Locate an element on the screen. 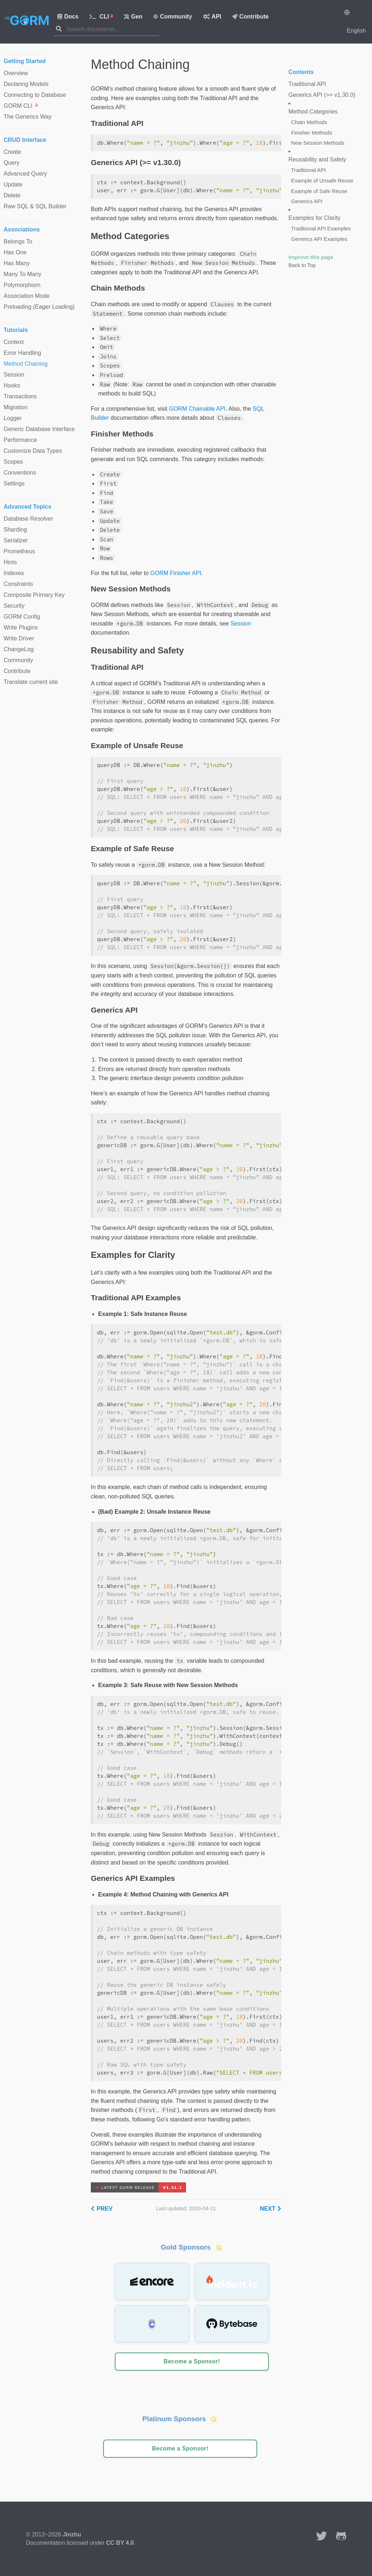 This screenshot has height=2576, width=372. Constraints is located at coordinates (18, 584).